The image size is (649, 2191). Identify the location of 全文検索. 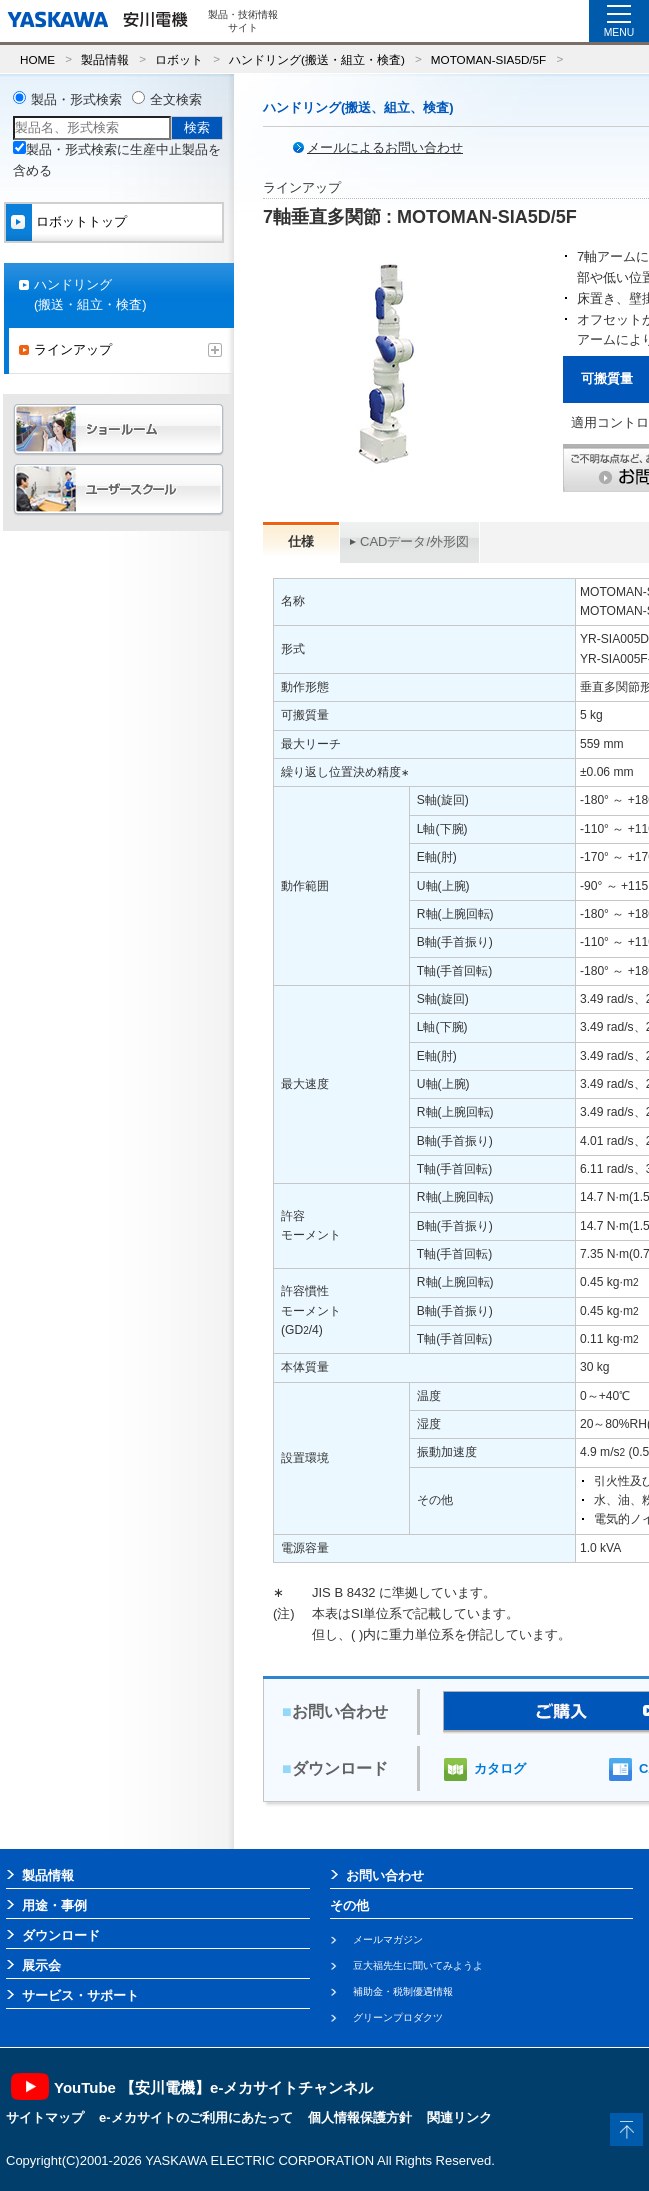
(176, 99).